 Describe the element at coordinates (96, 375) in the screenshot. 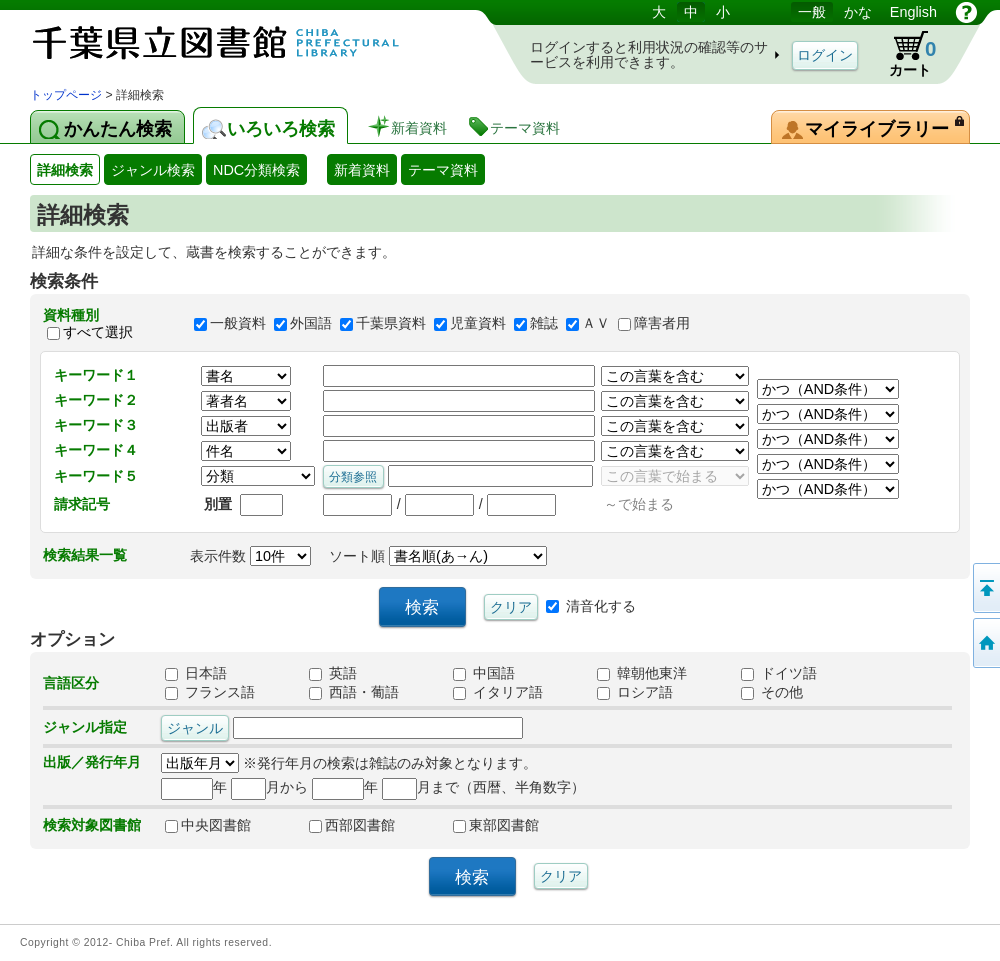

I see `キーワード１` at that location.